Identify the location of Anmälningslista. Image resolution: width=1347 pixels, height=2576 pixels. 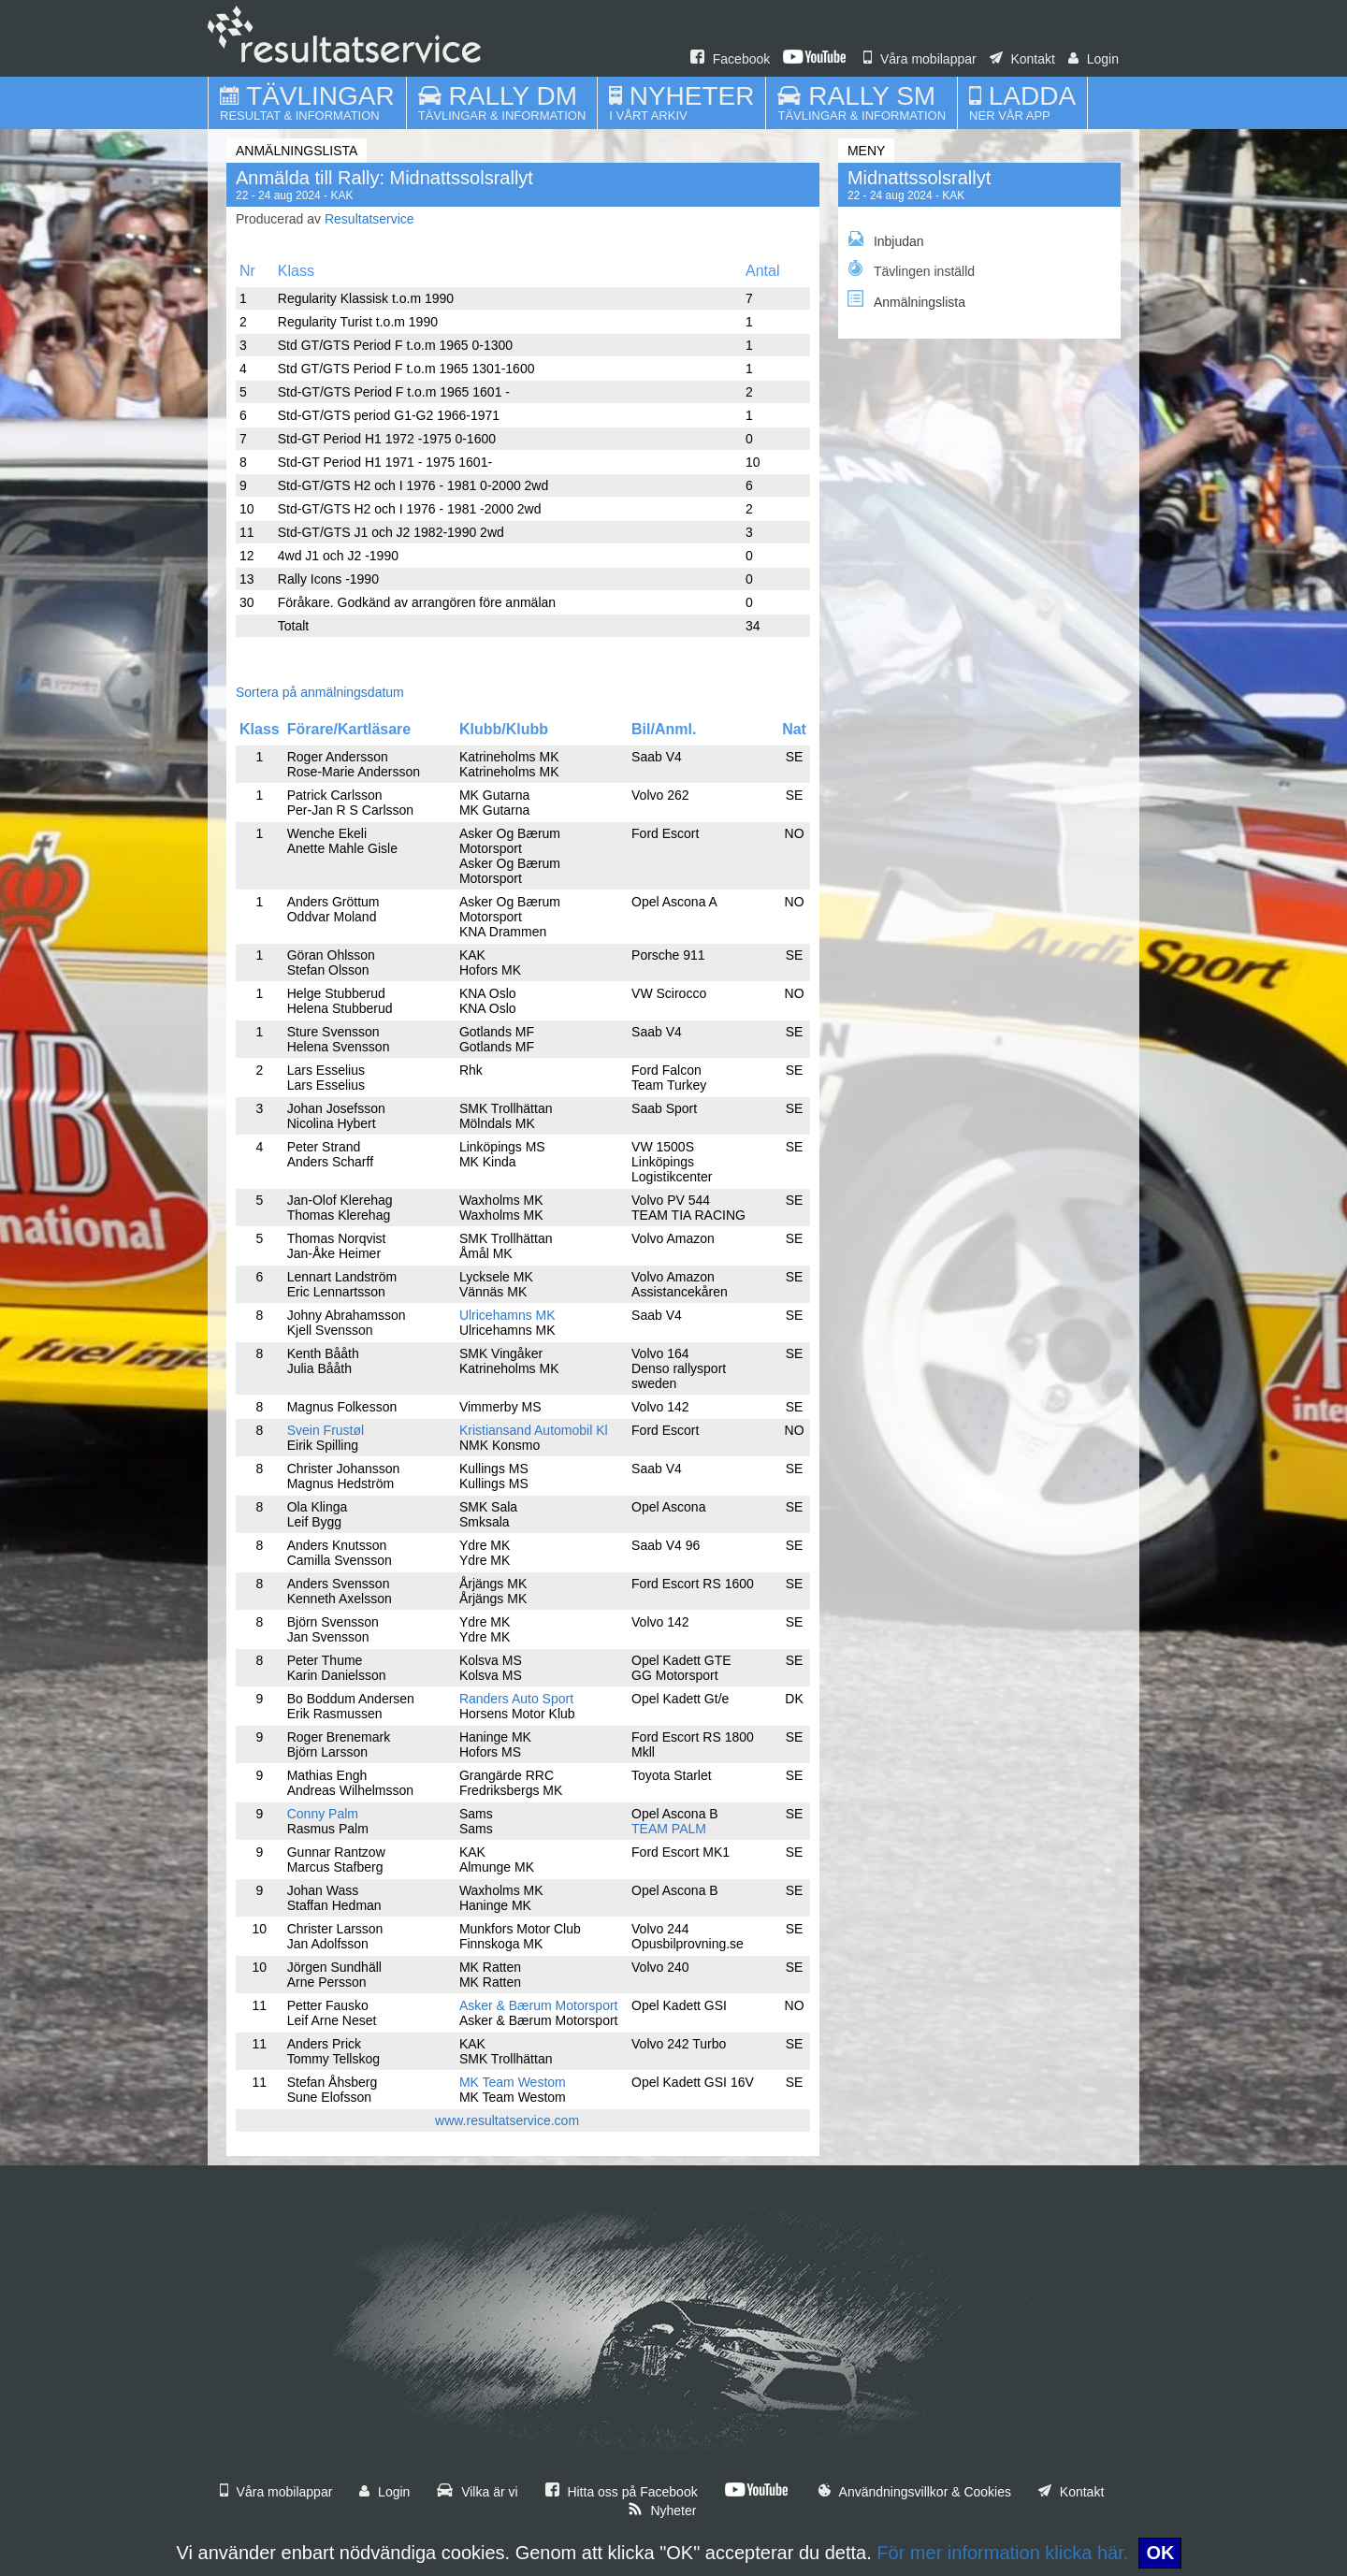
(906, 300).